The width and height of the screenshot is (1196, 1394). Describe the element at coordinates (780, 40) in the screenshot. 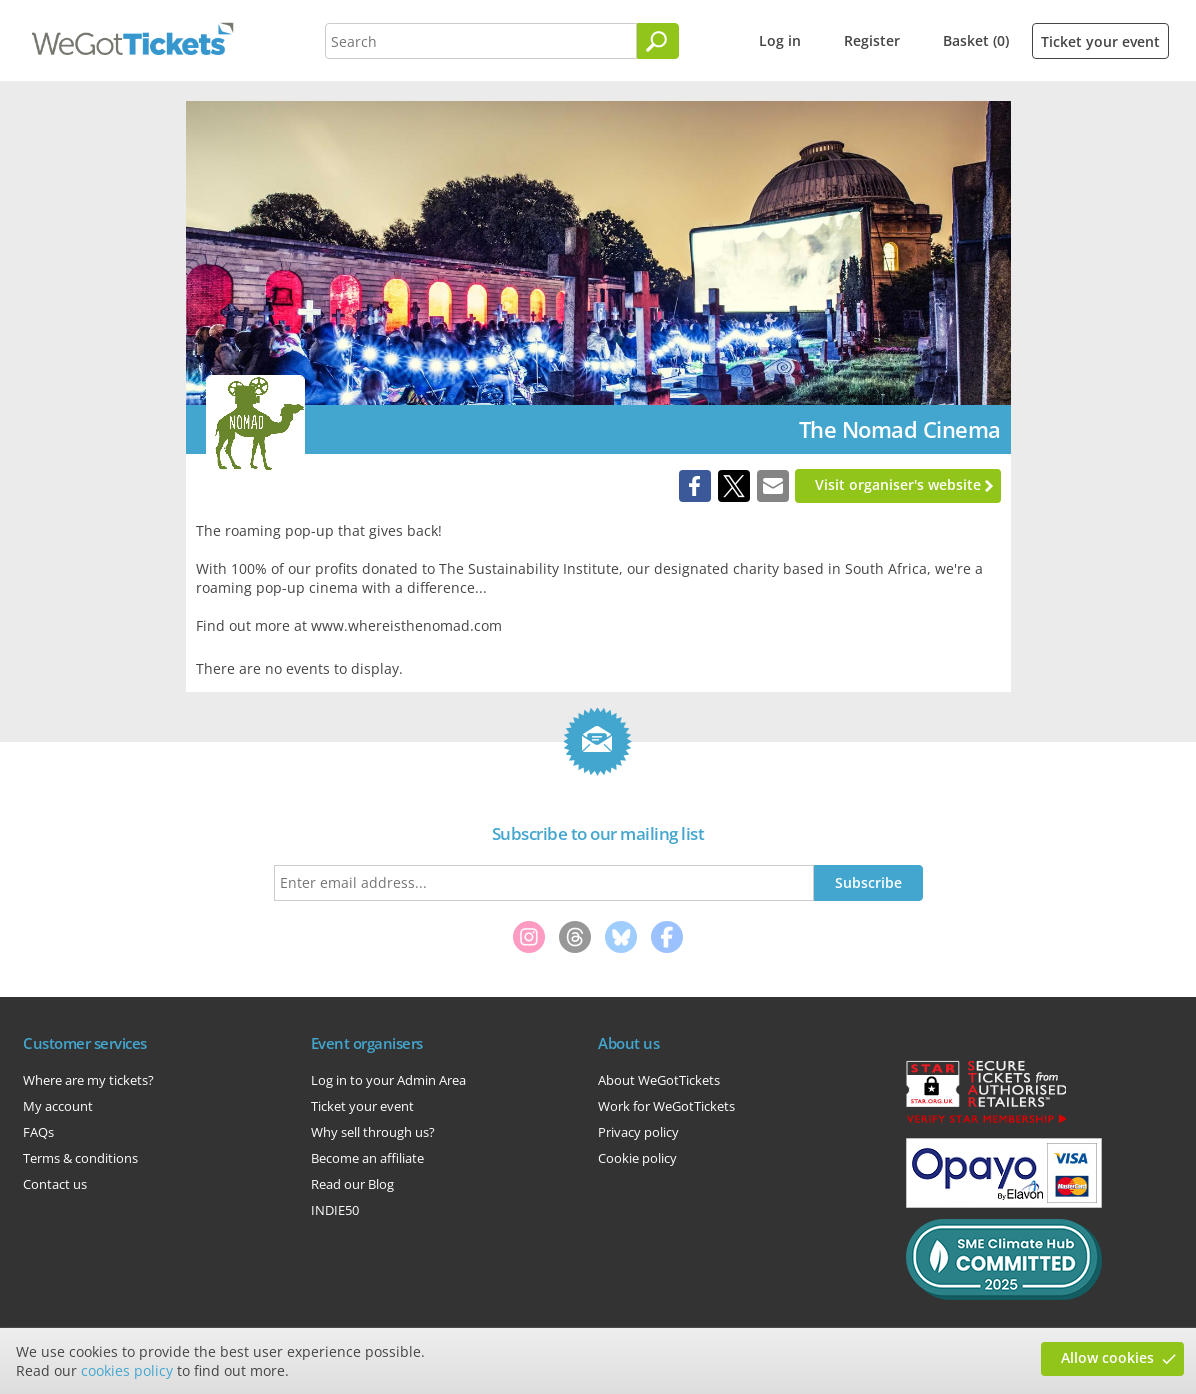

I see `Log in` at that location.